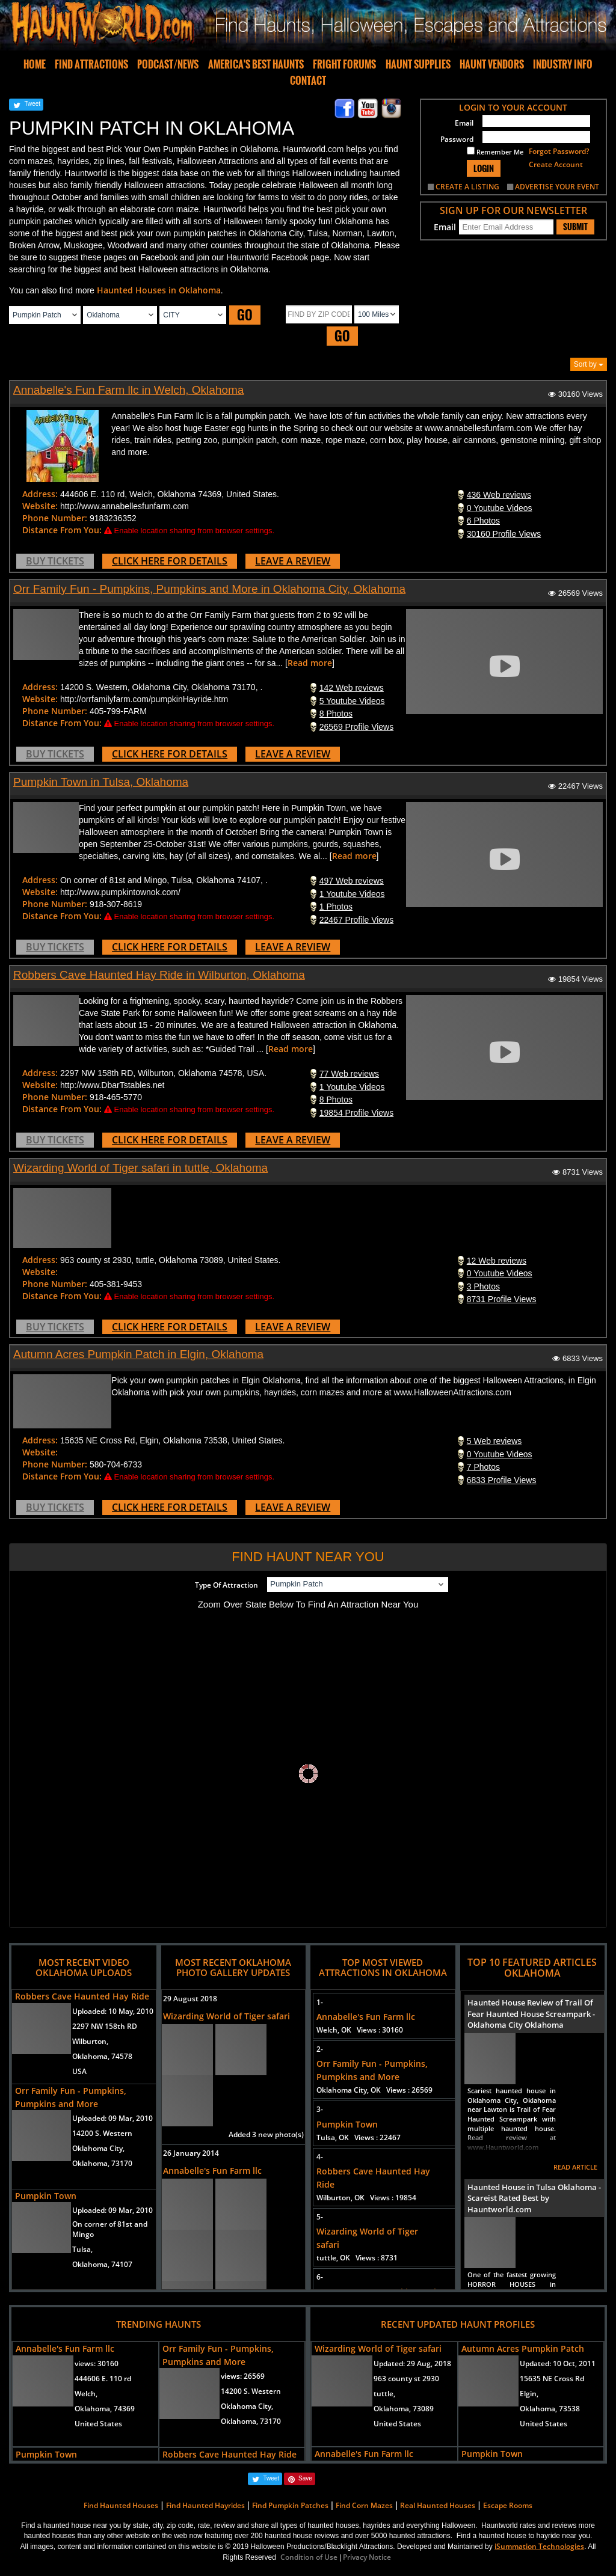  What do you see at coordinates (418, 64) in the screenshot?
I see `HAUNT SUPPLIES` at bounding box center [418, 64].